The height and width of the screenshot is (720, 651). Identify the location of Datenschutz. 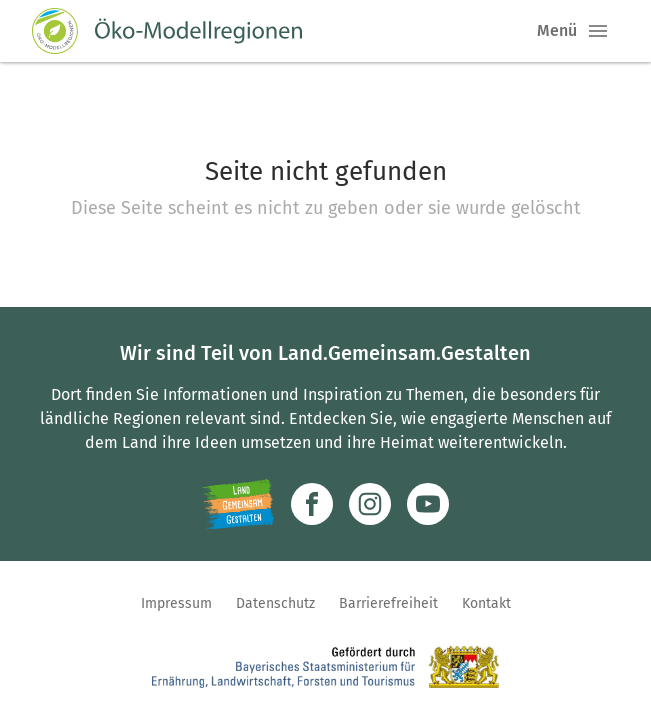
(275, 603).